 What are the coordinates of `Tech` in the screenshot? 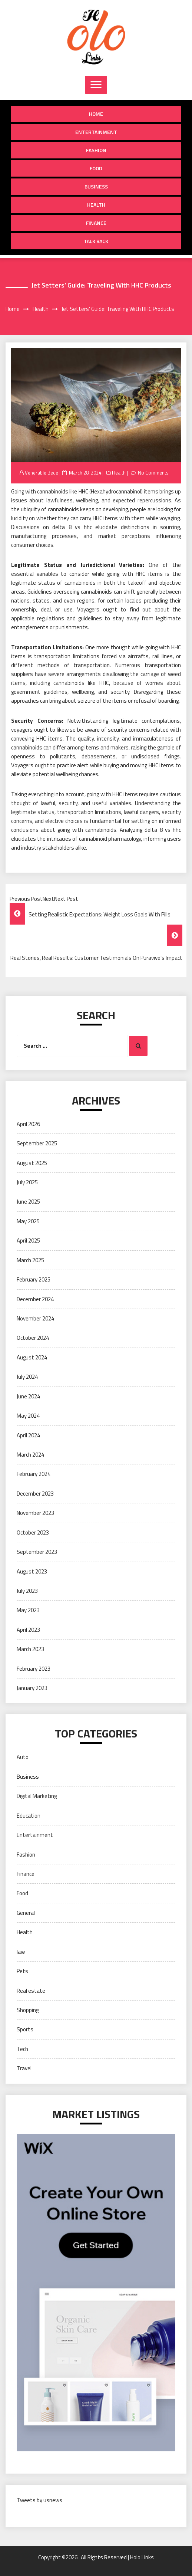 It's located at (22, 2049).